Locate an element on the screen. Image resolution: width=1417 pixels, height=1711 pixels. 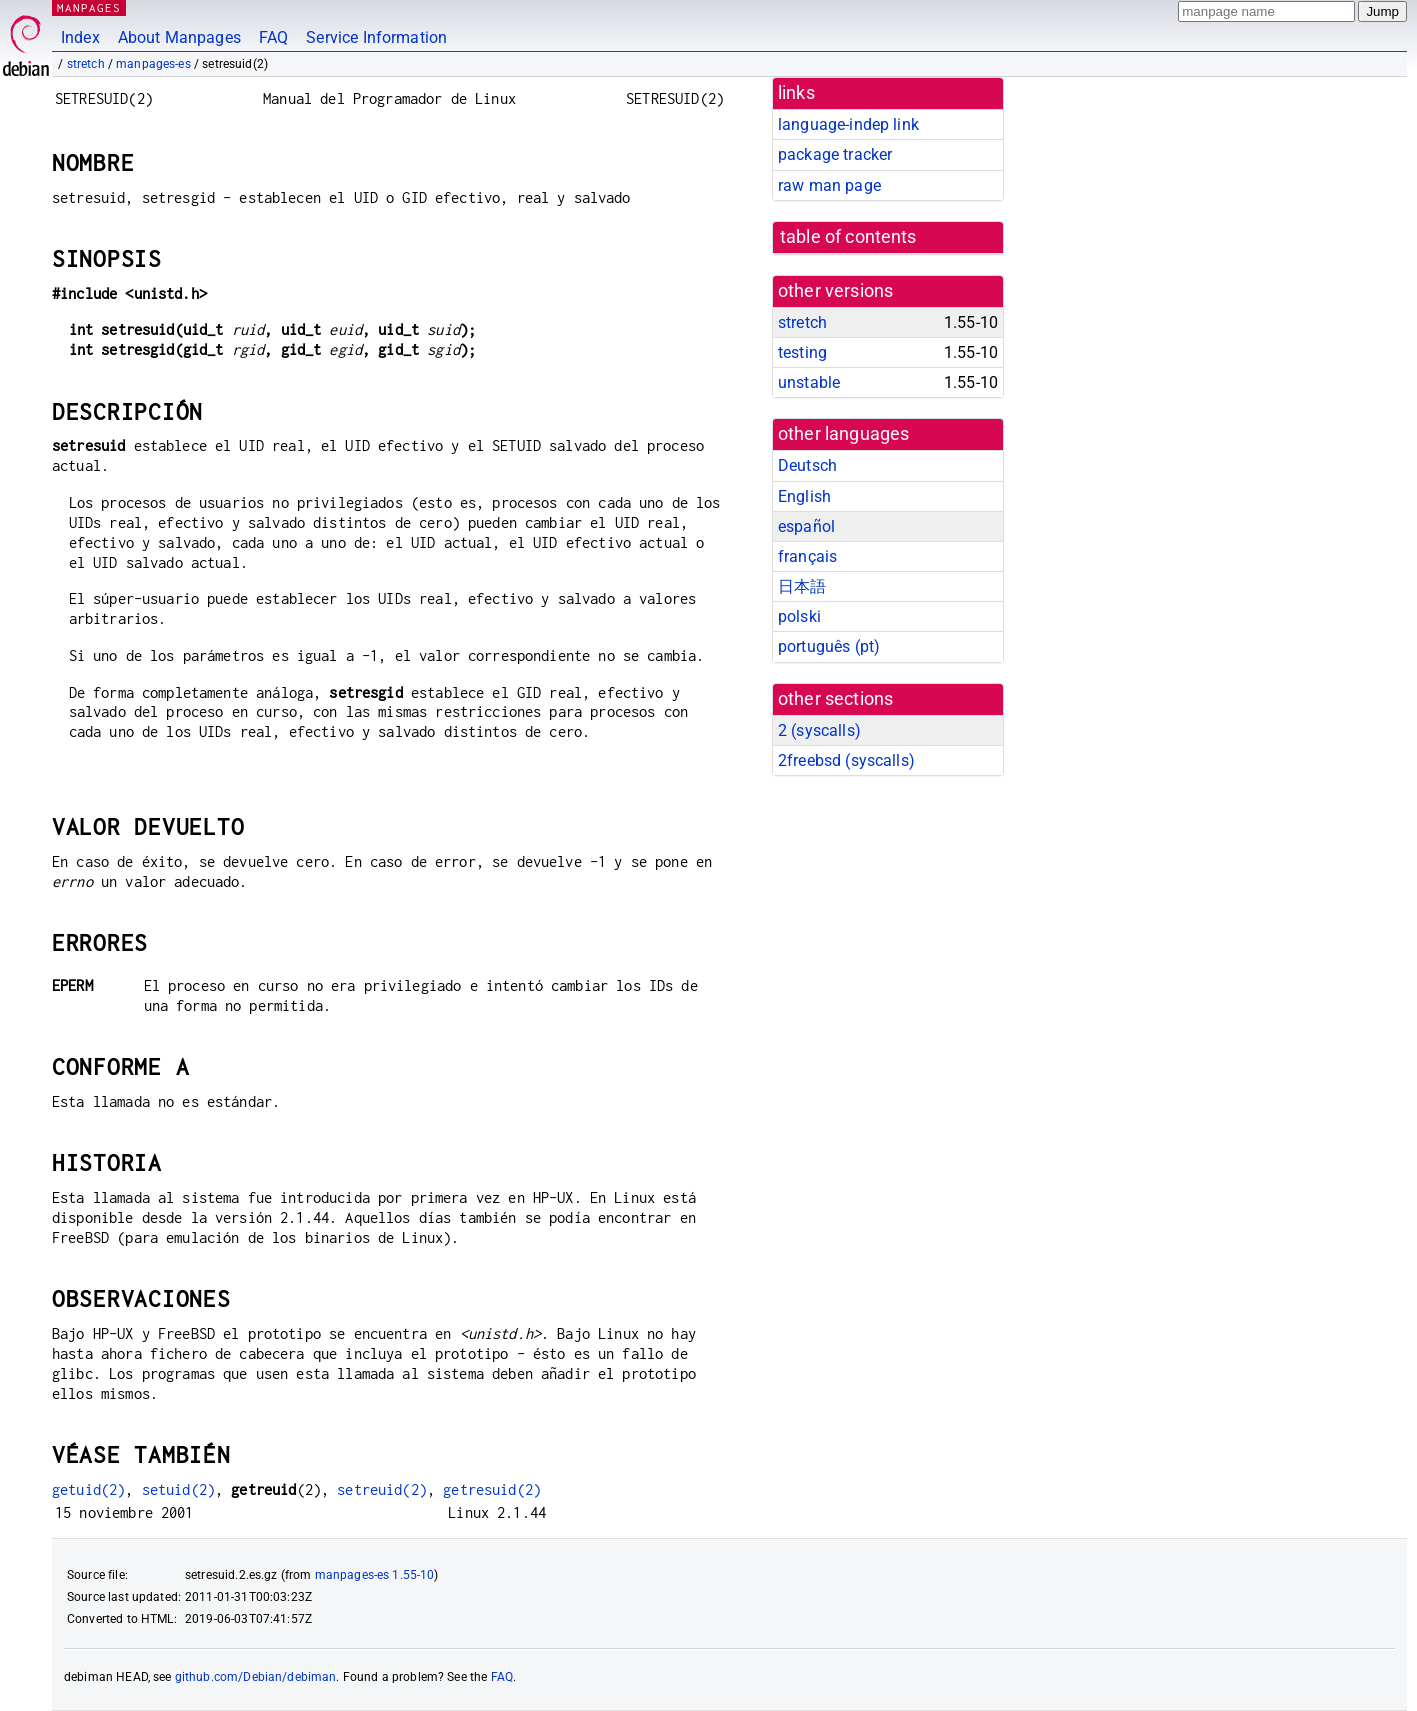
language-indep link is located at coordinates (848, 124).